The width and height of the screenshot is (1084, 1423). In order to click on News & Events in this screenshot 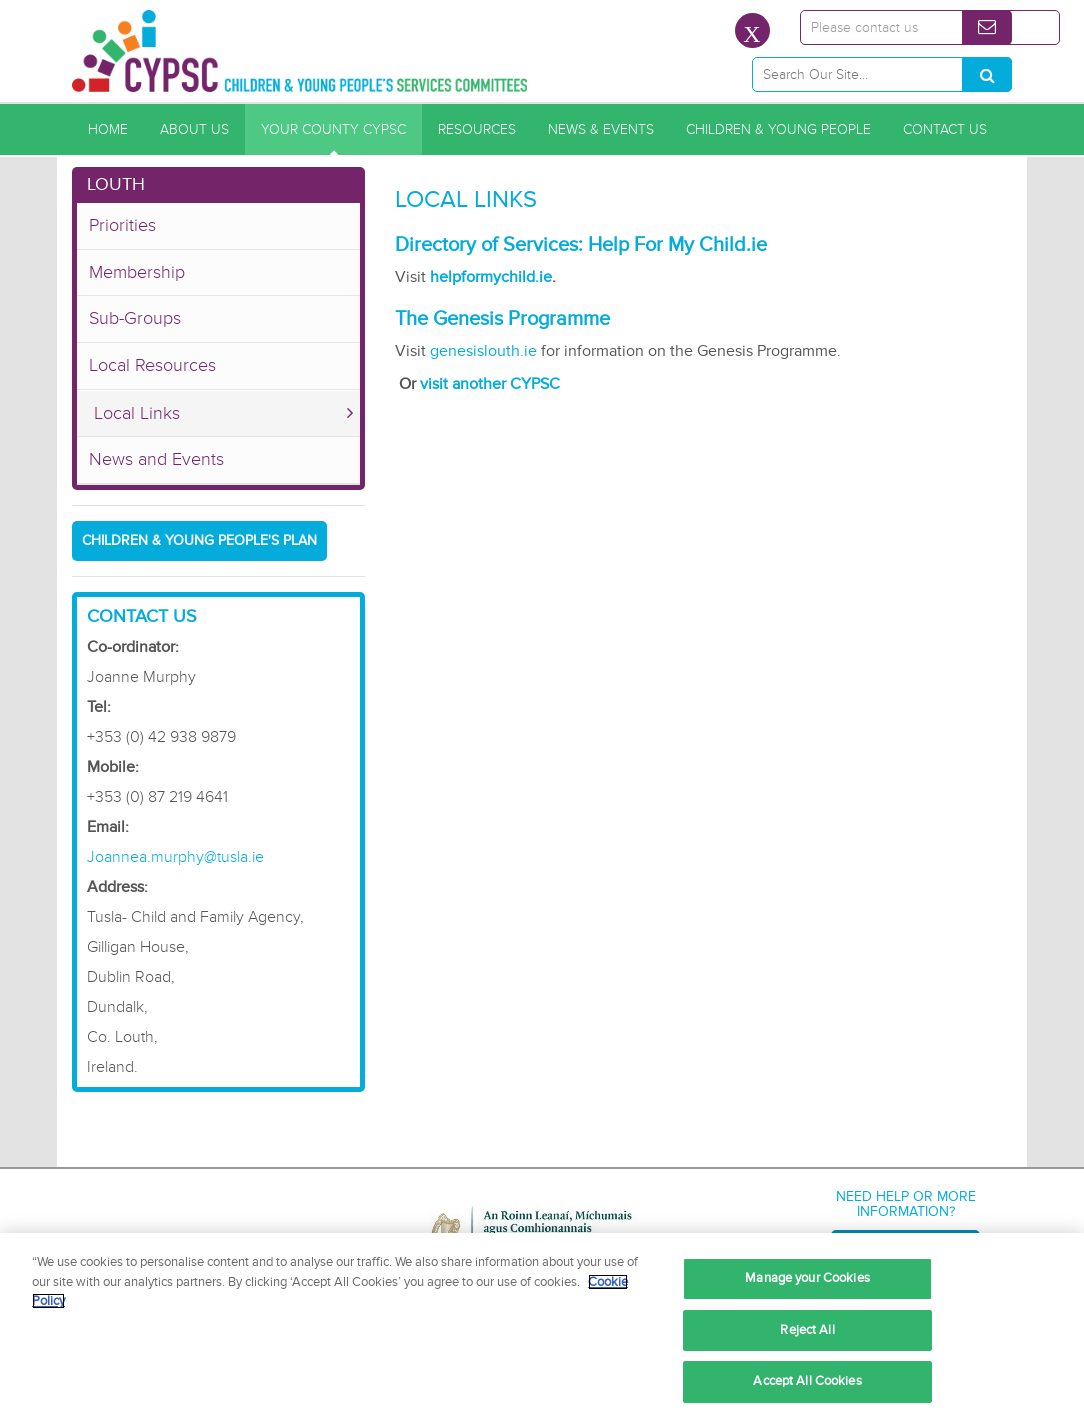, I will do `click(601, 129)`.